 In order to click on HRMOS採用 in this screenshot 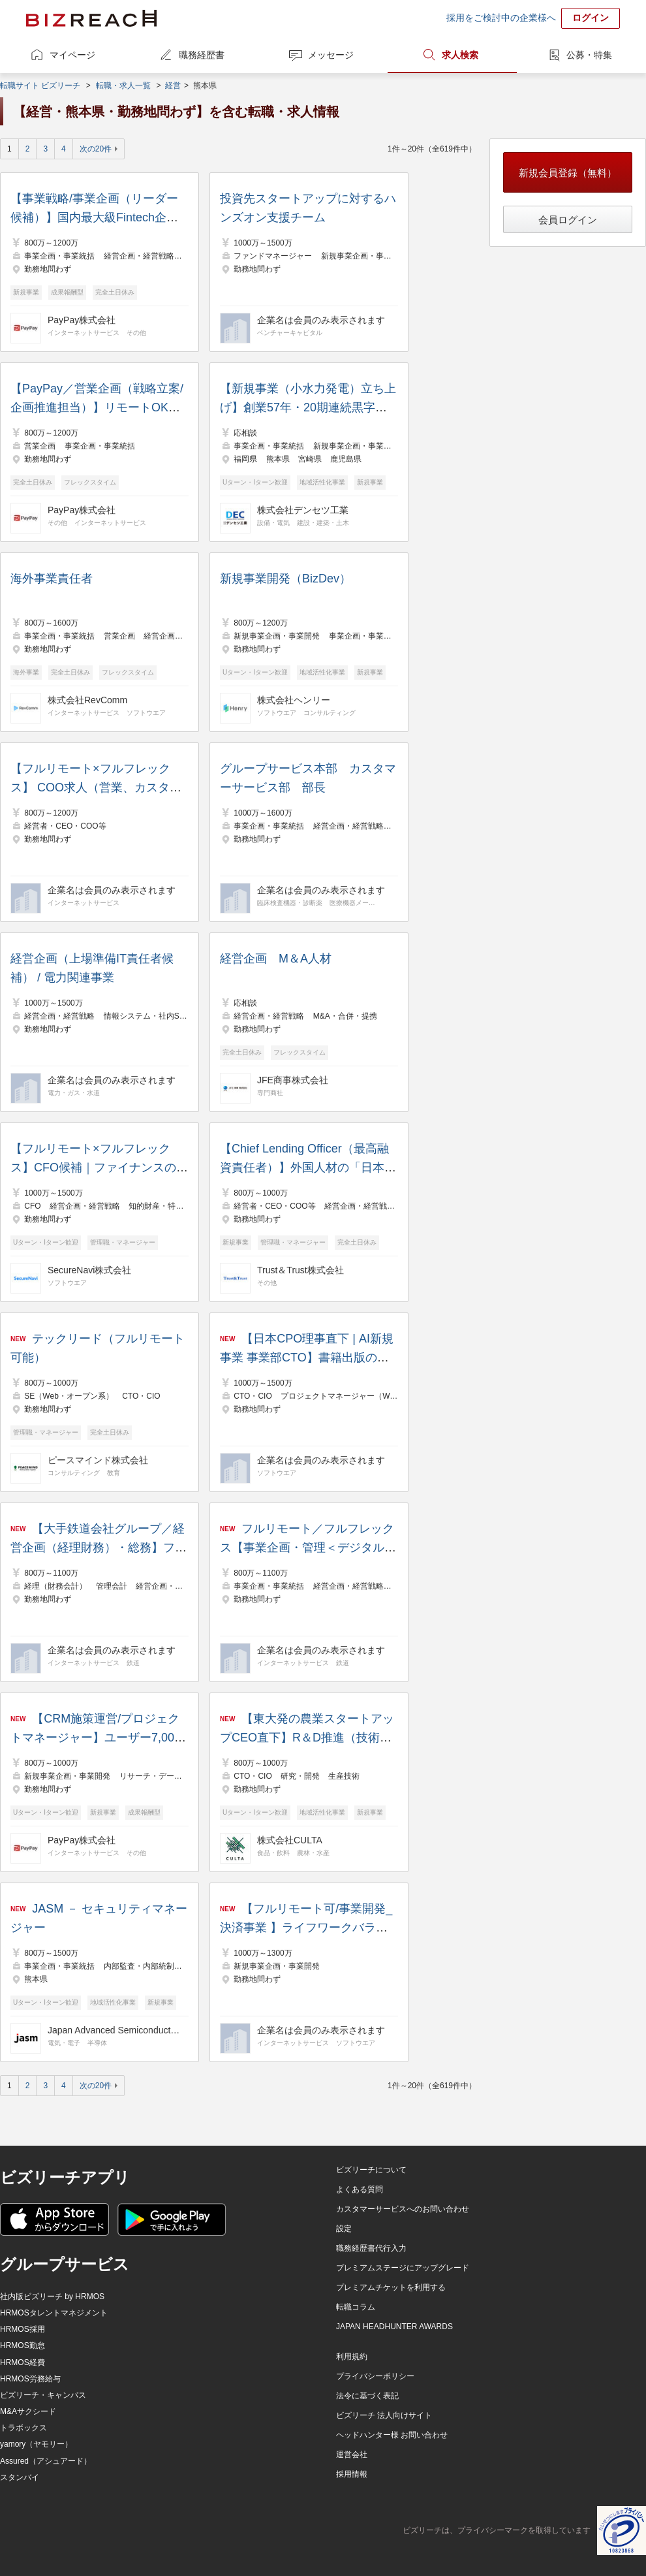, I will do `click(22, 2329)`.